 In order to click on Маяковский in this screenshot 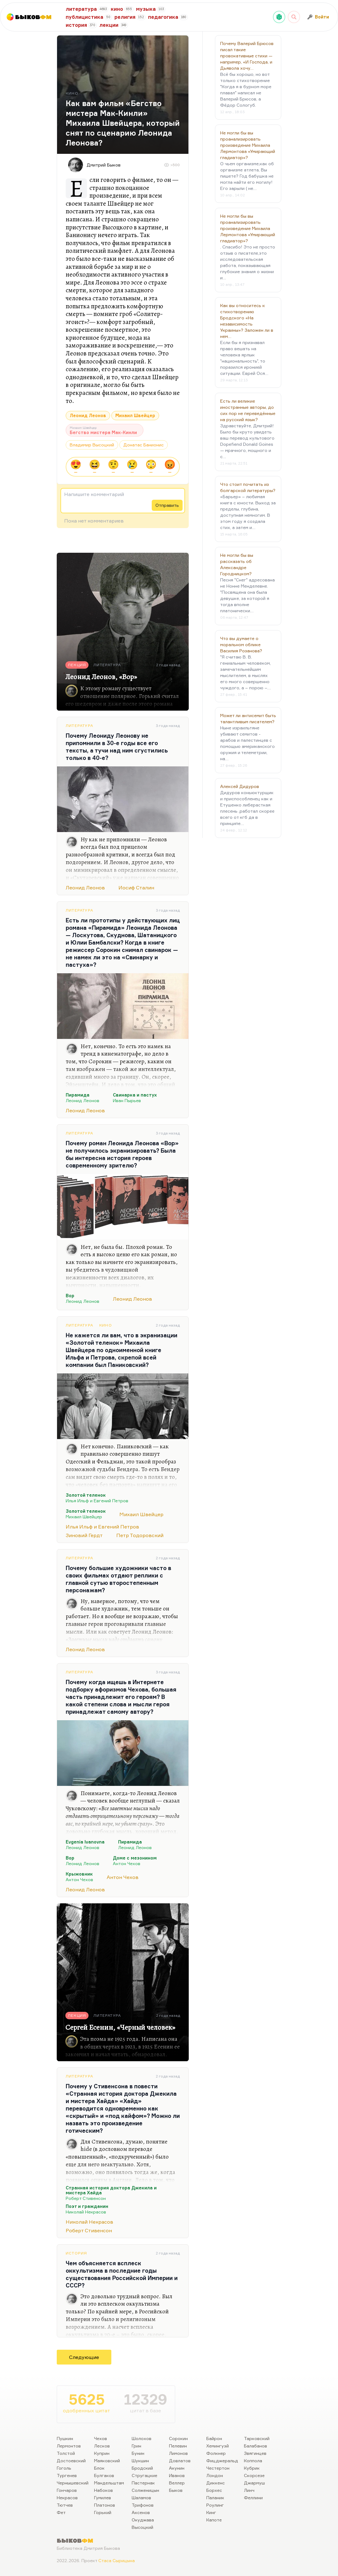, I will do `click(107, 2460)`.